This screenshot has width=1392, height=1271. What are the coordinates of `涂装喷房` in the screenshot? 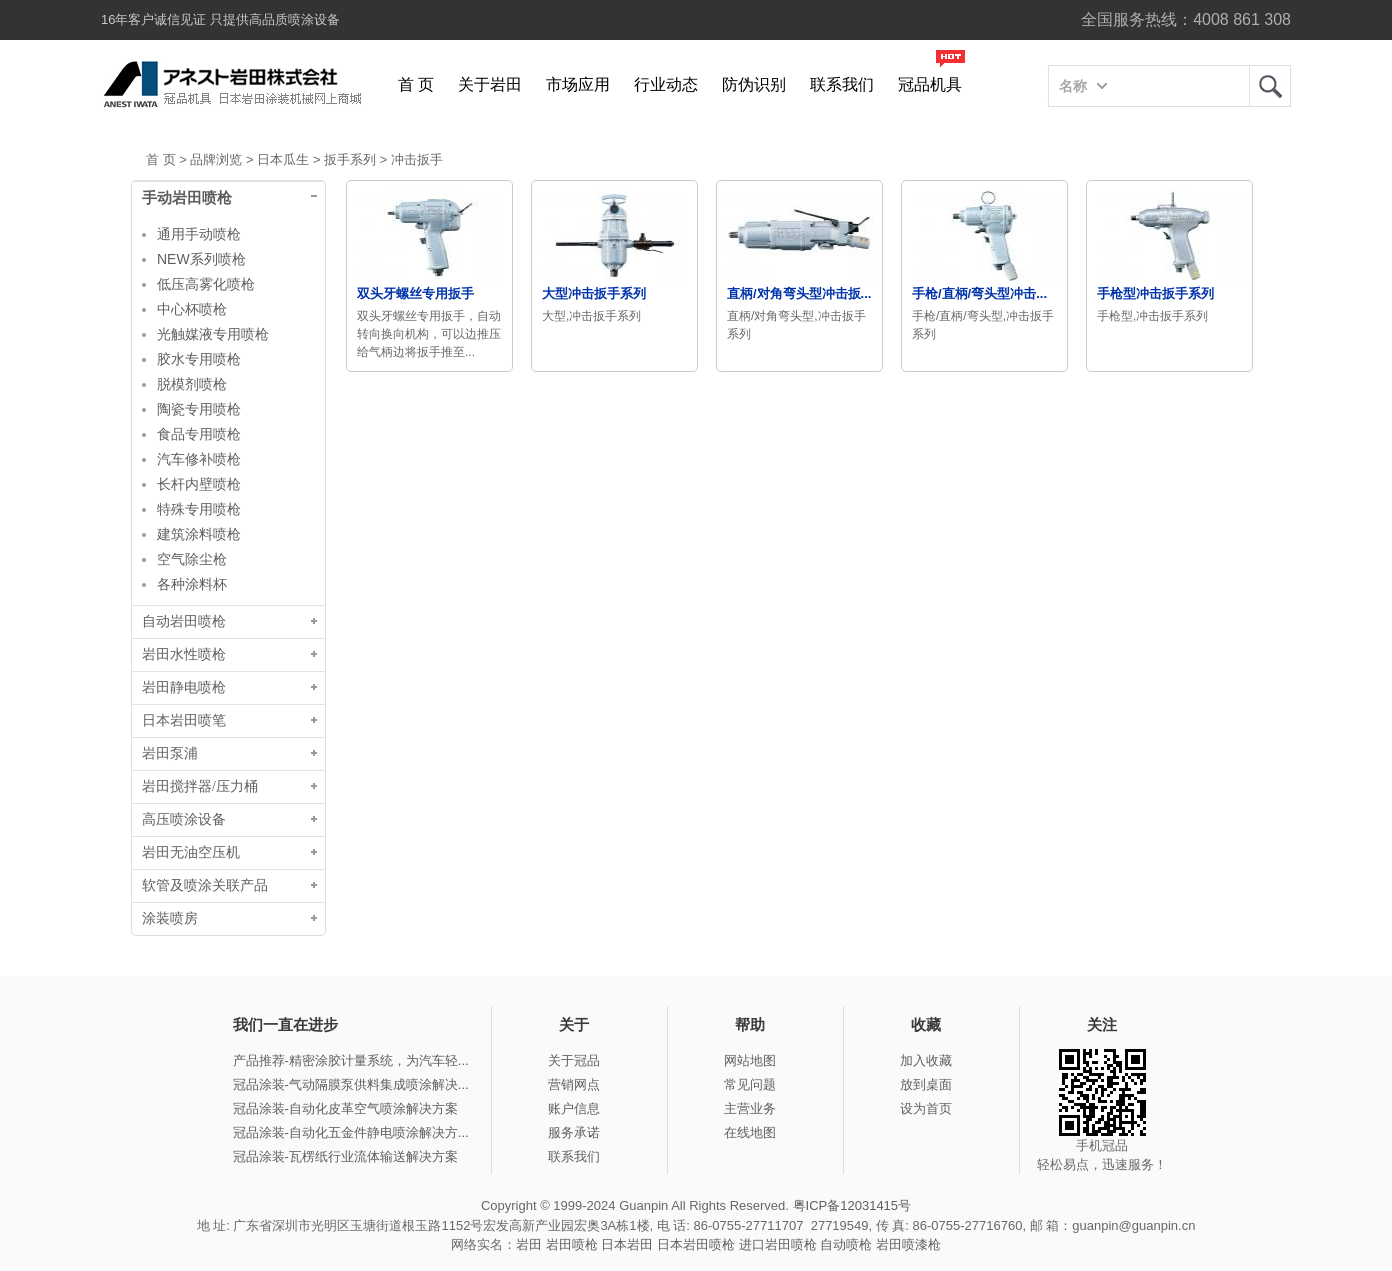 It's located at (170, 918).